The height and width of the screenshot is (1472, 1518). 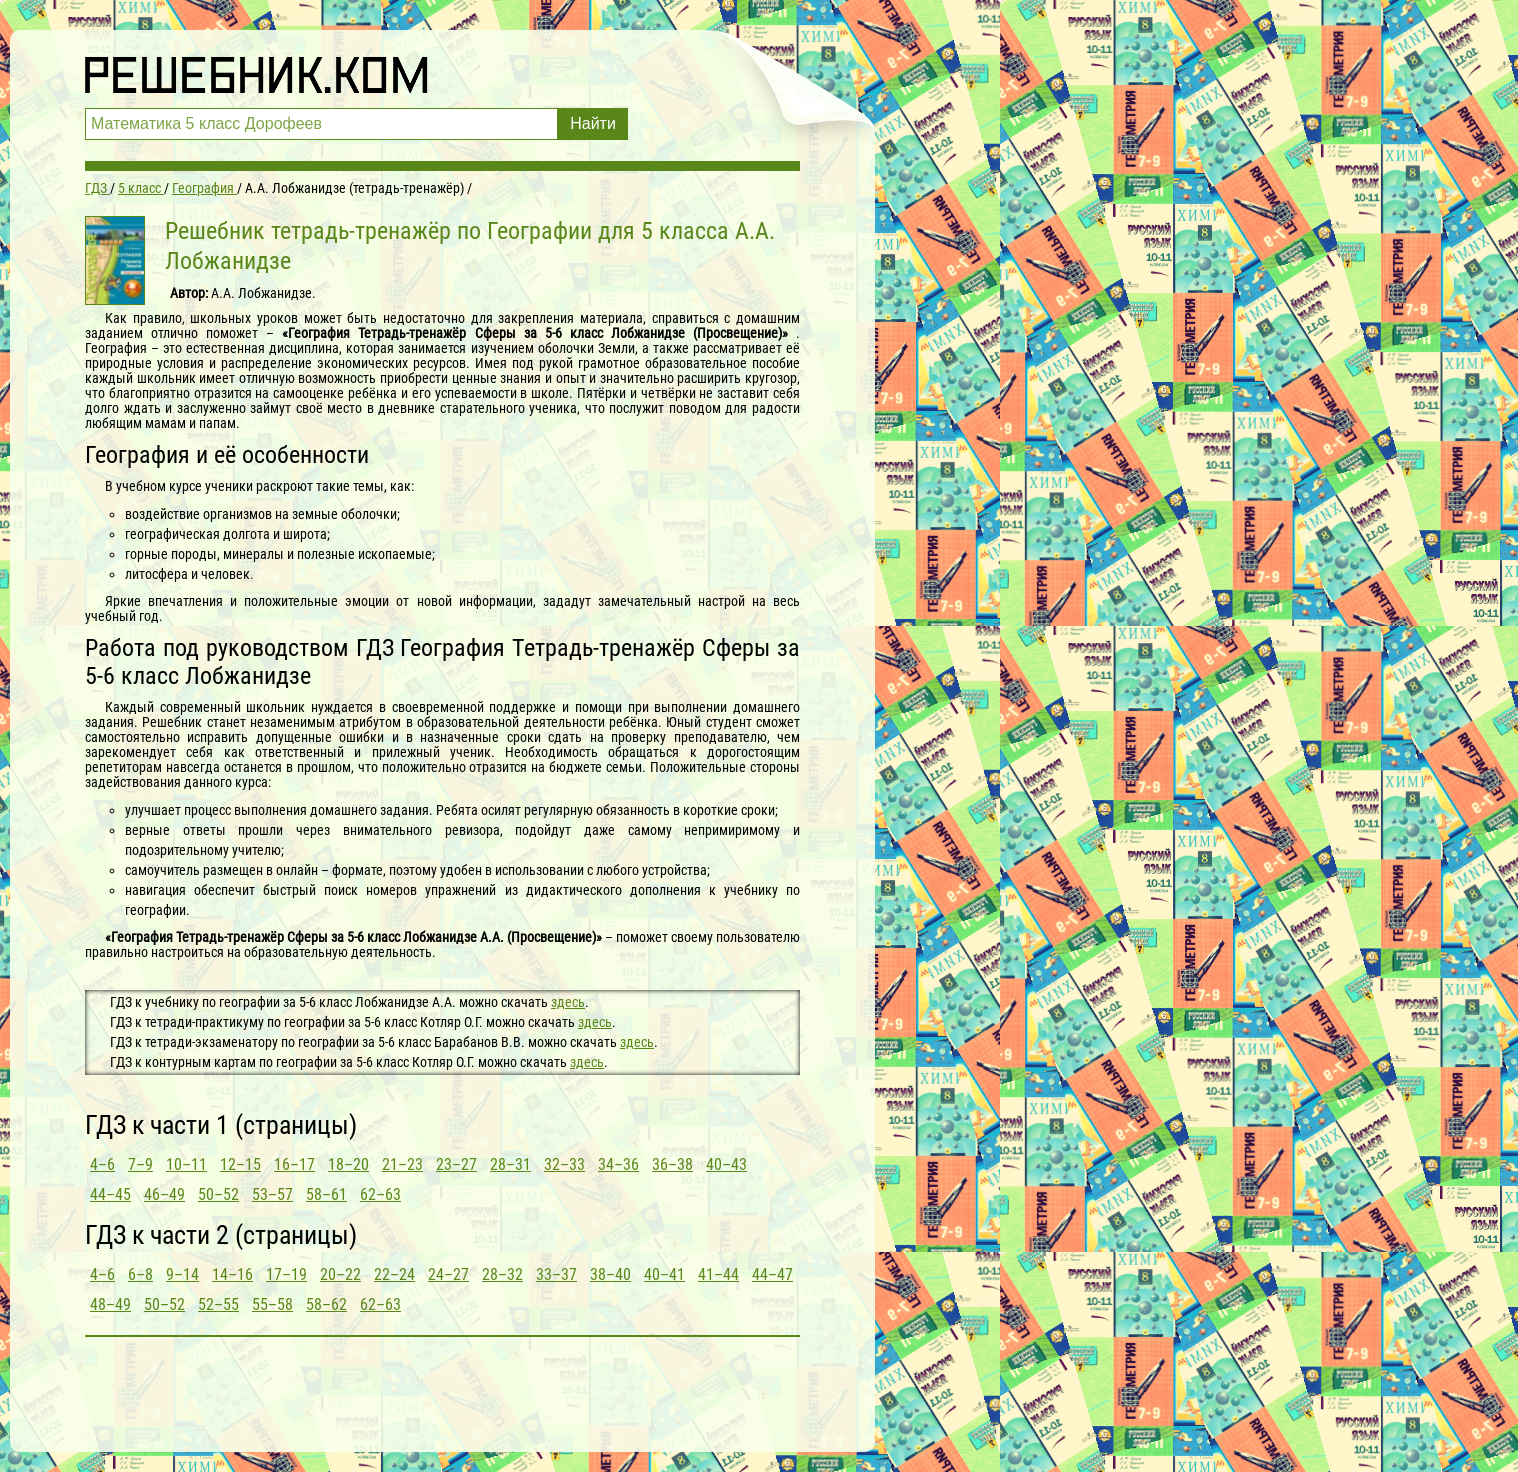 What do you see at coordinates (610, 1274) in the screenshot?
I see `38–40` at bounding box center [610, 1274].